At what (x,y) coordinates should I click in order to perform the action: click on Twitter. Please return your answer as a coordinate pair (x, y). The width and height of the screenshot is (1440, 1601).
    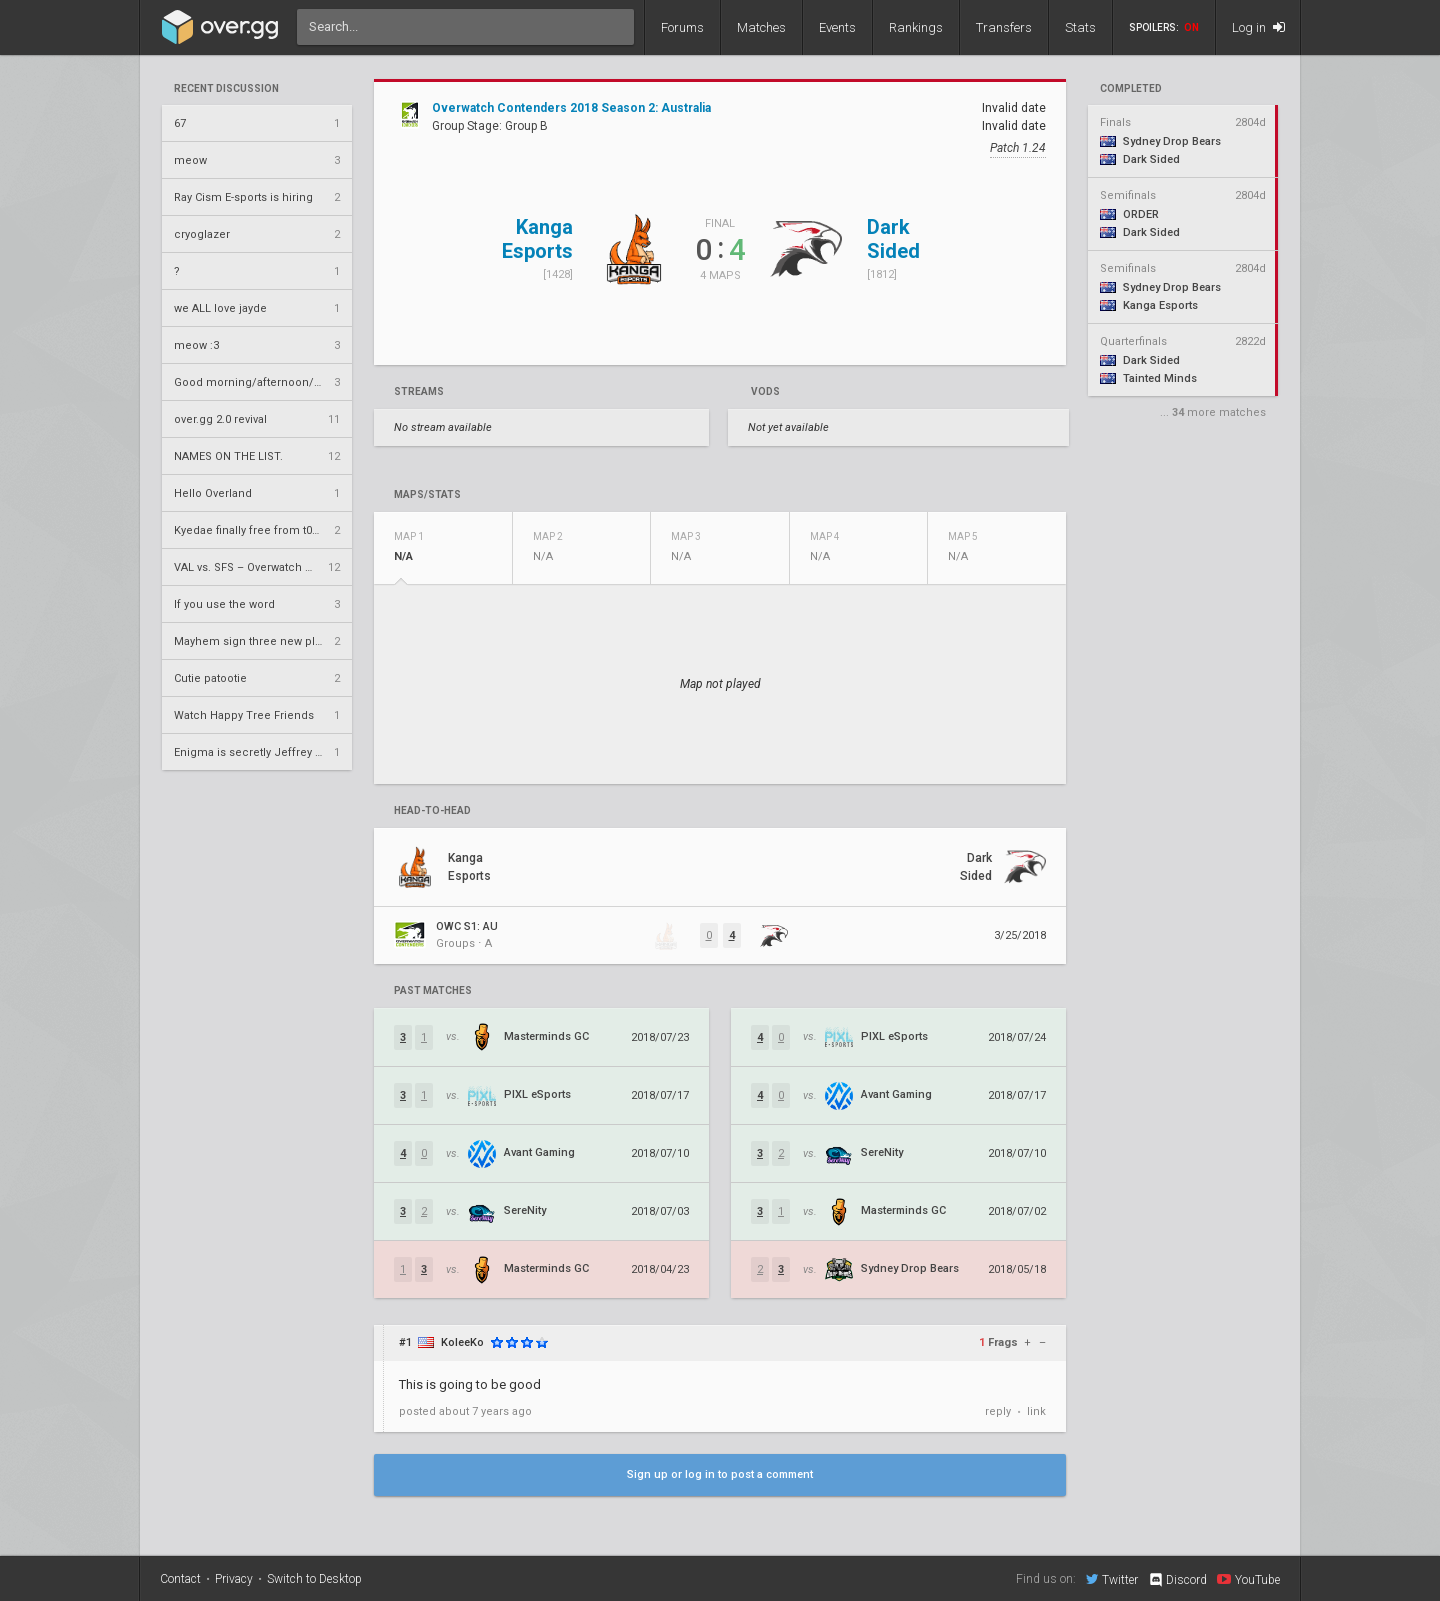
    Looking at the image, I should click on (1112, 1579).